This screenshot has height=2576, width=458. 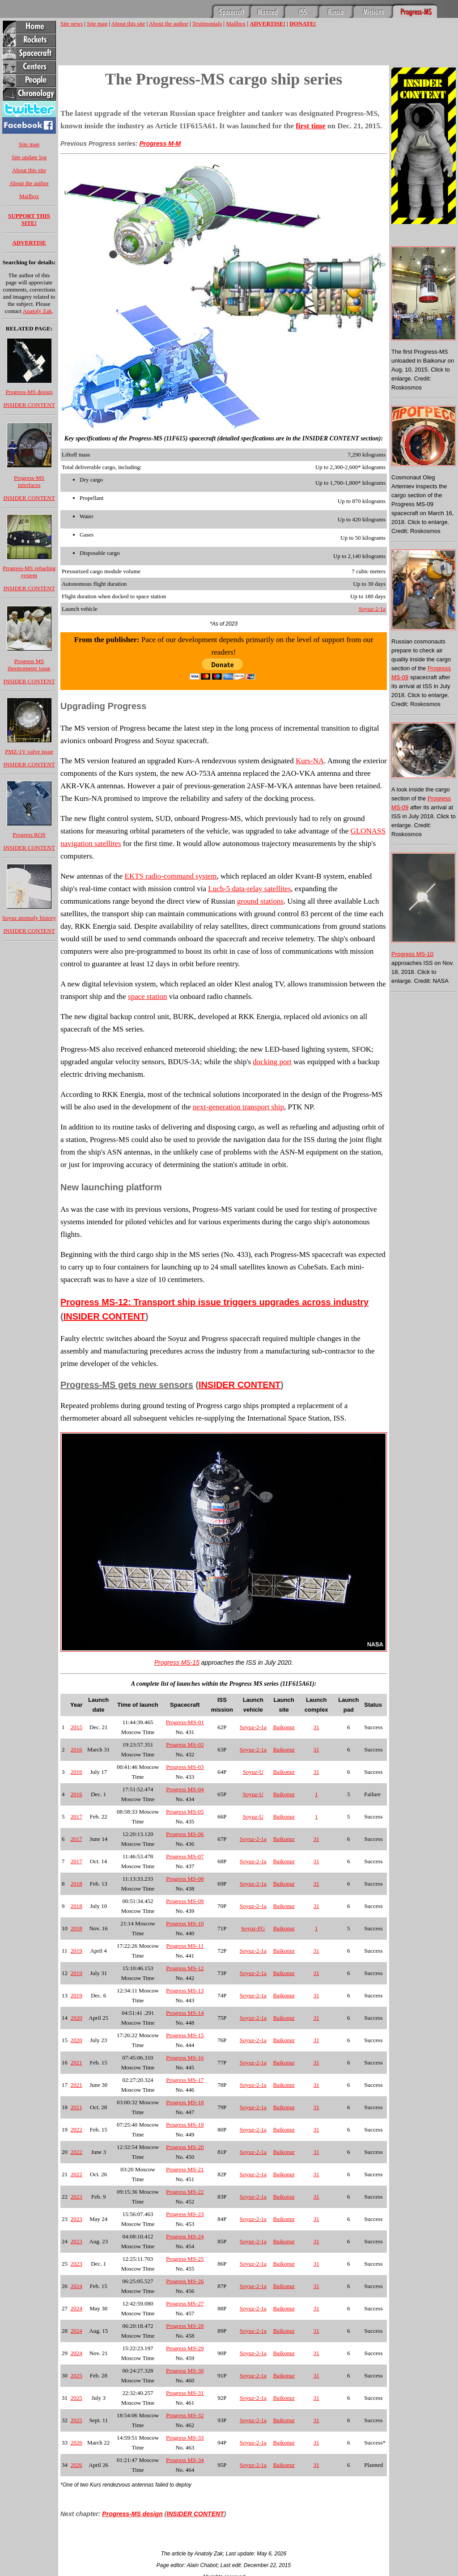 I want to click on Progress MS-11, so click(x=185, y=1945).